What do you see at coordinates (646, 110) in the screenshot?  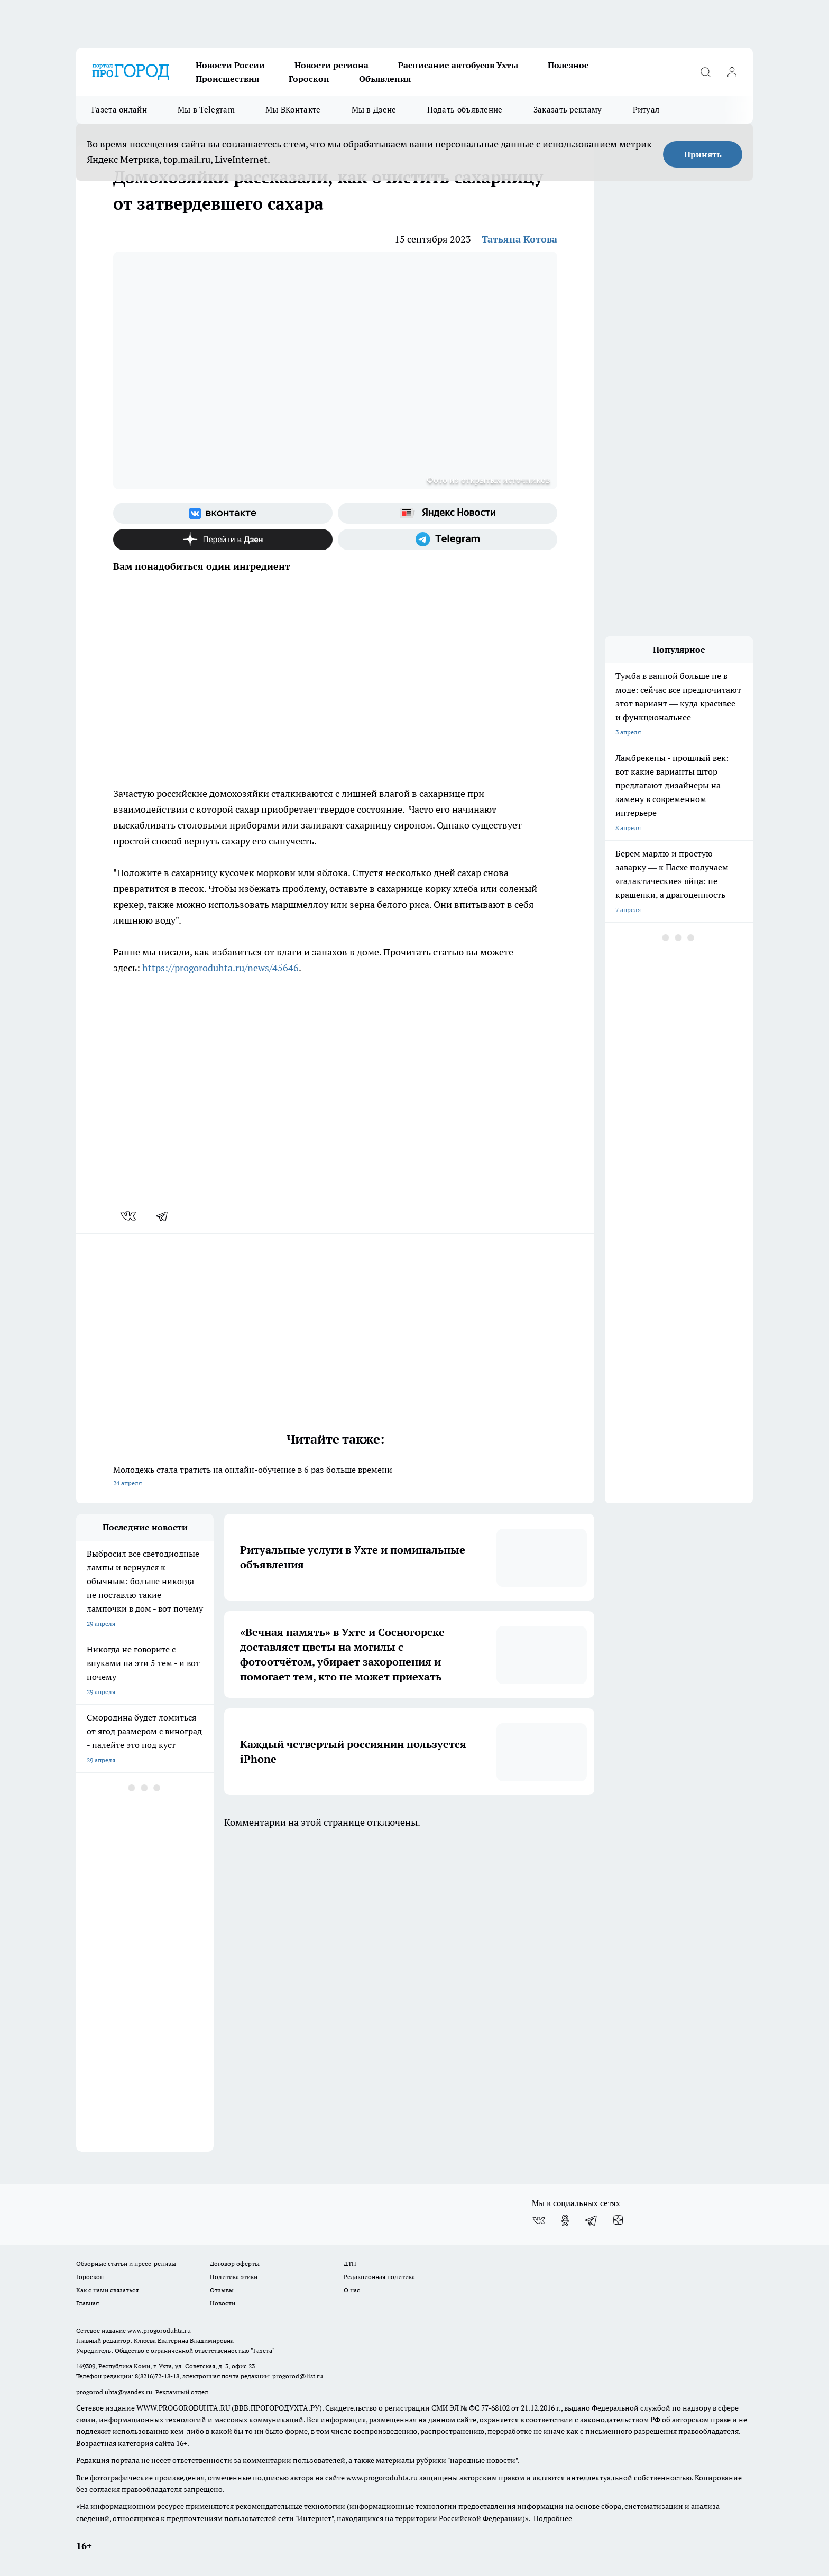 I see `Ритуал` at bounding box center [646, 110].